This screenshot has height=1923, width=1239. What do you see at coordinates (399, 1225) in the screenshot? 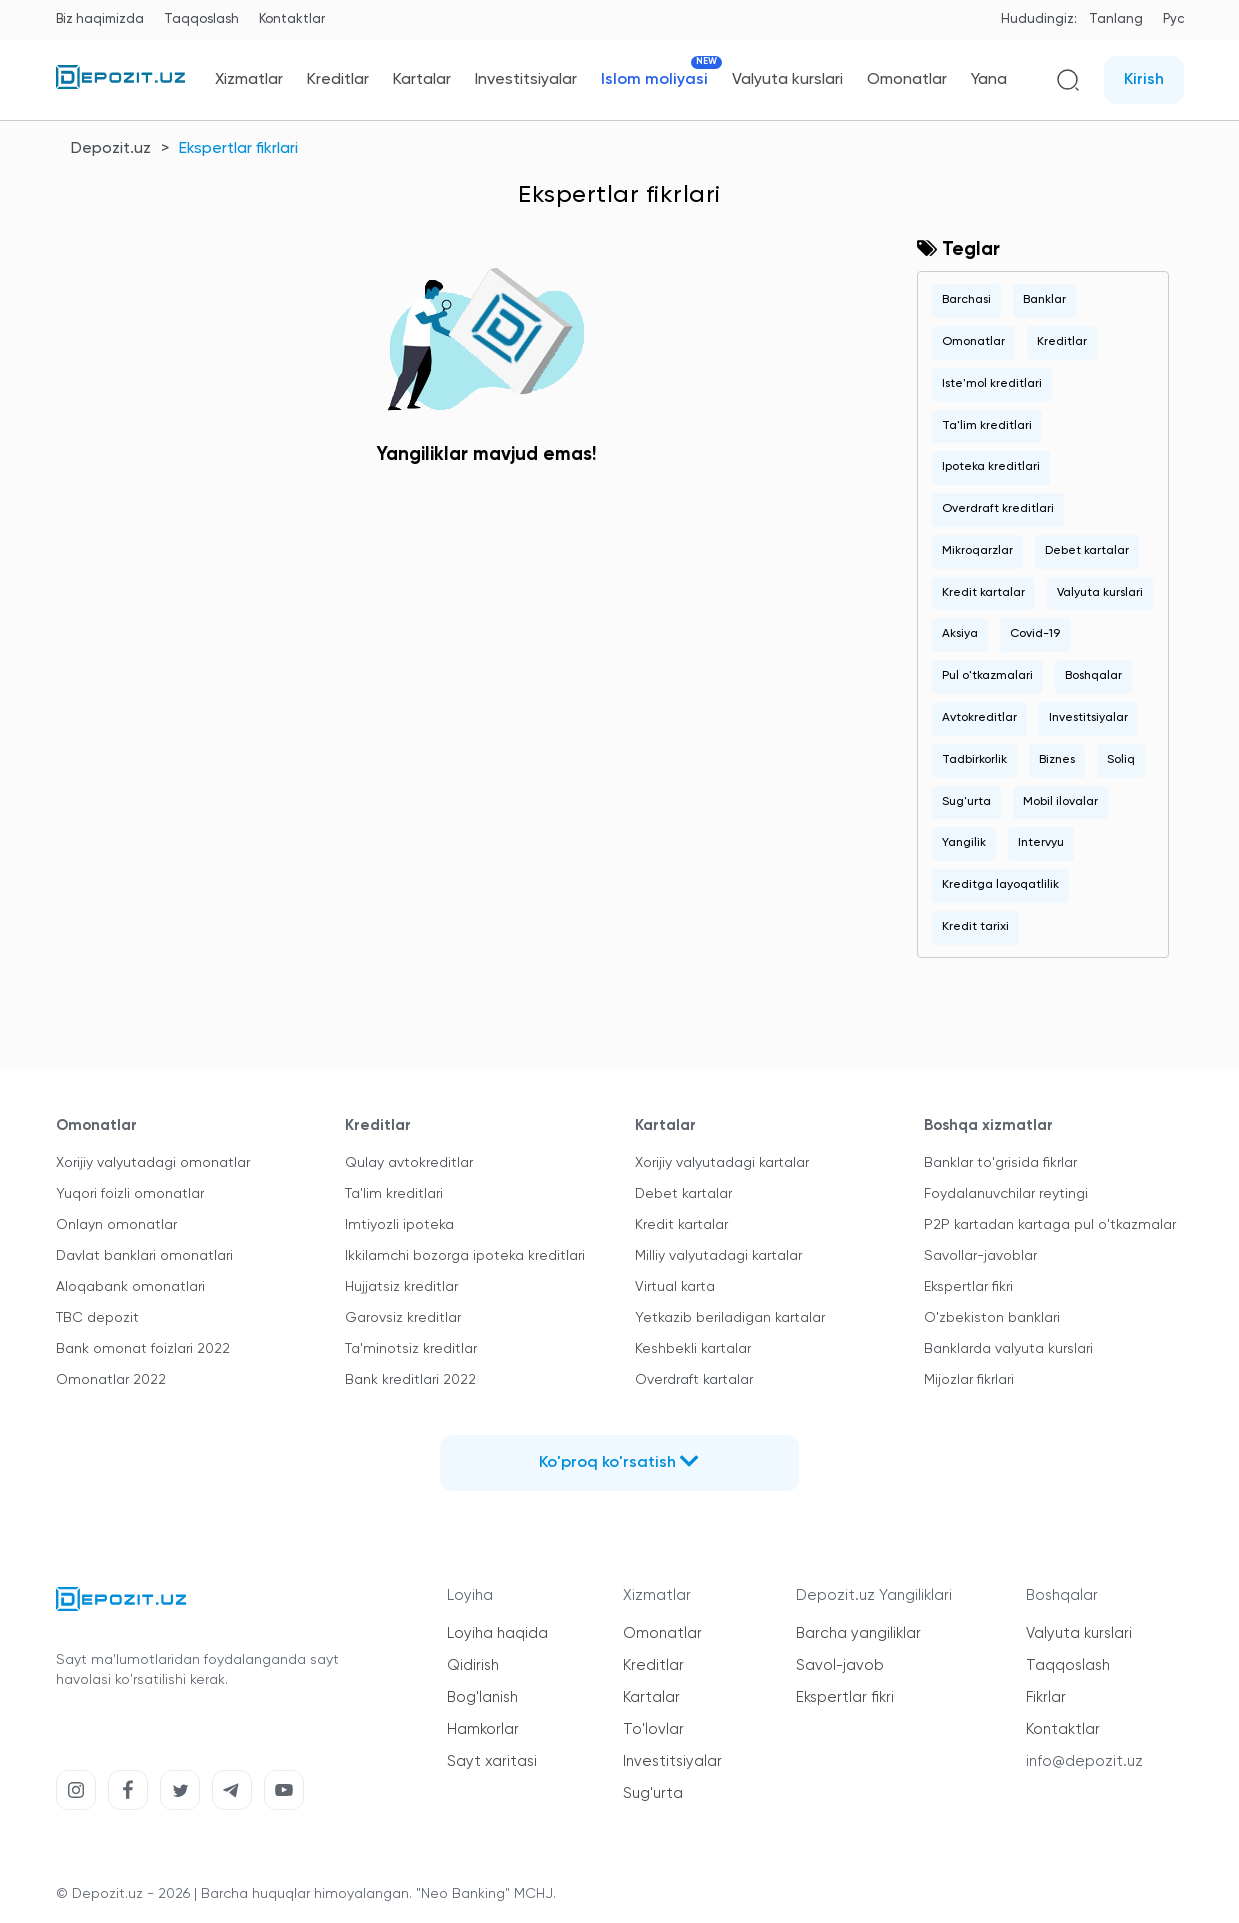
I see `Imtiyozli ipoteka` at bounding box center [399, 1225].